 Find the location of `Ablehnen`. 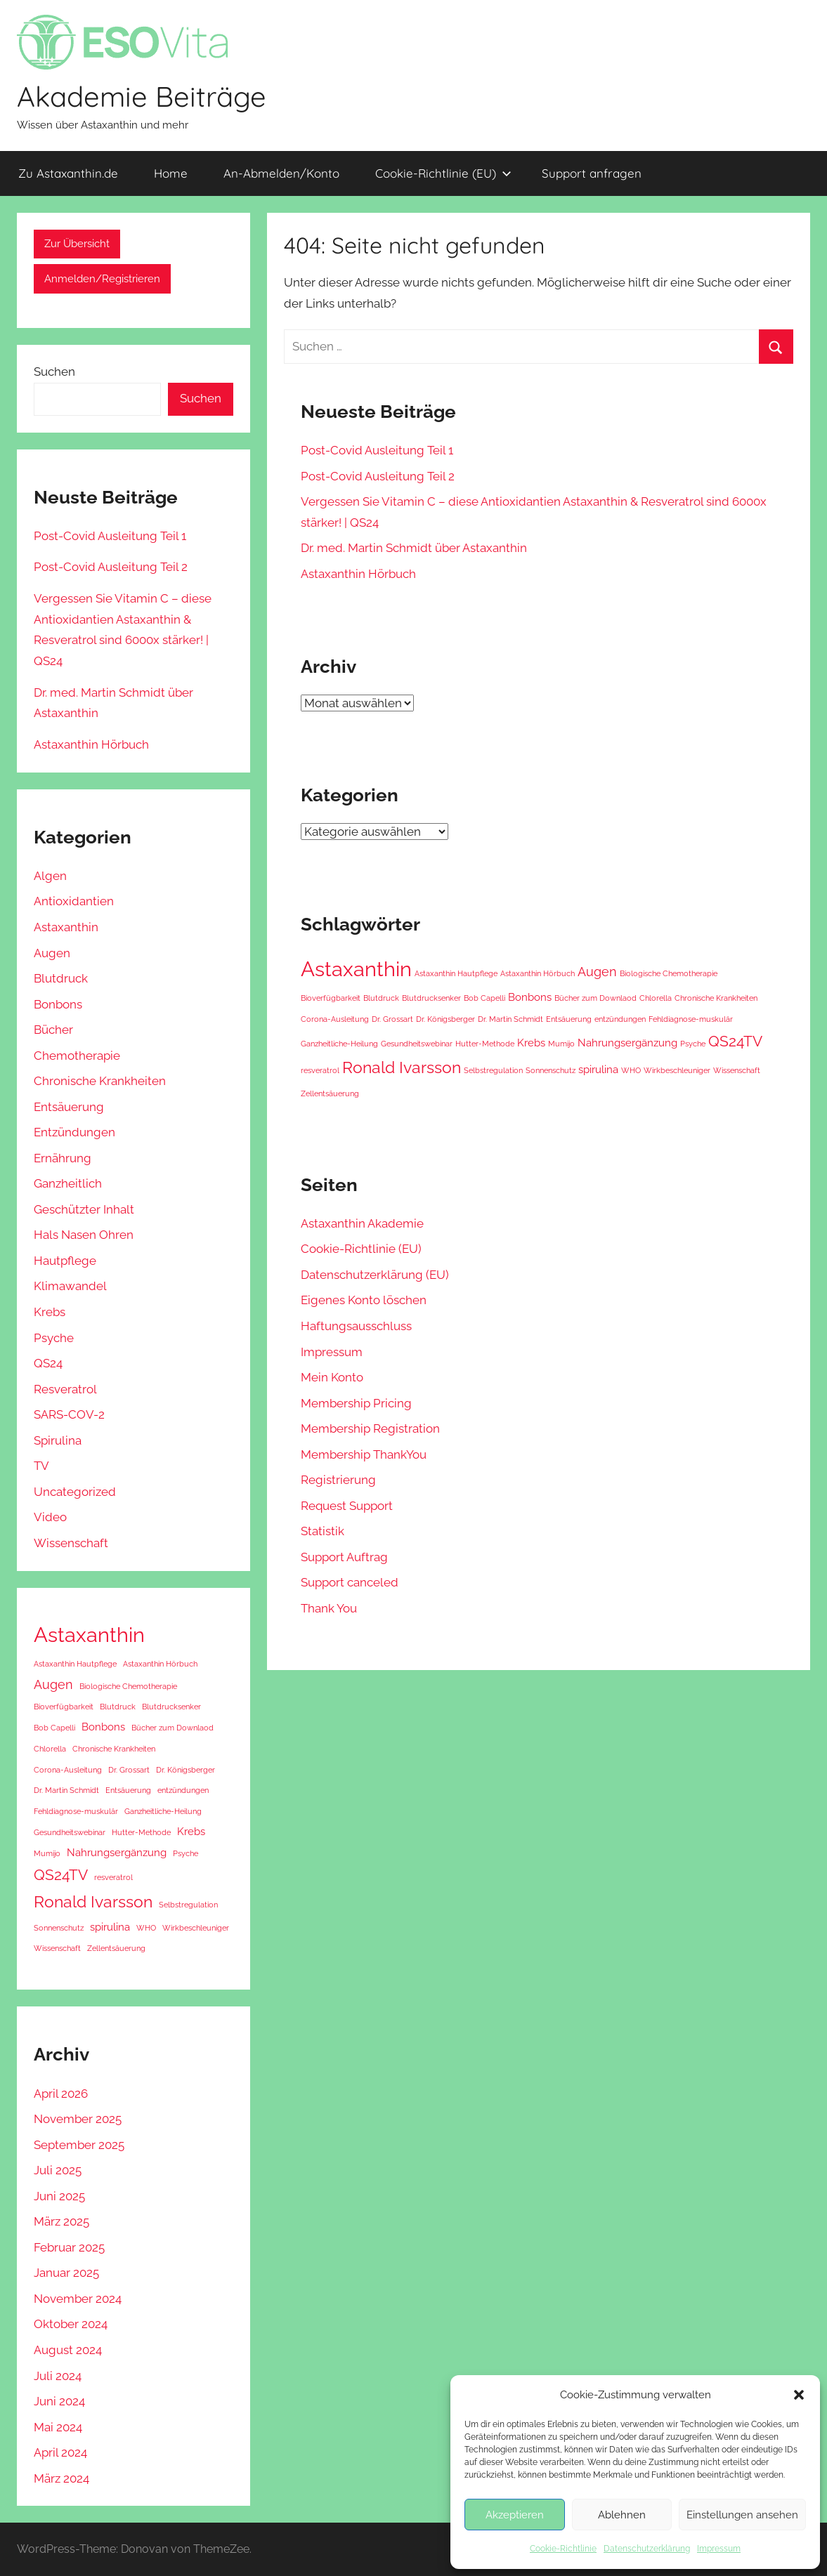

Ablehnen is located at coordinates (622, 2515).